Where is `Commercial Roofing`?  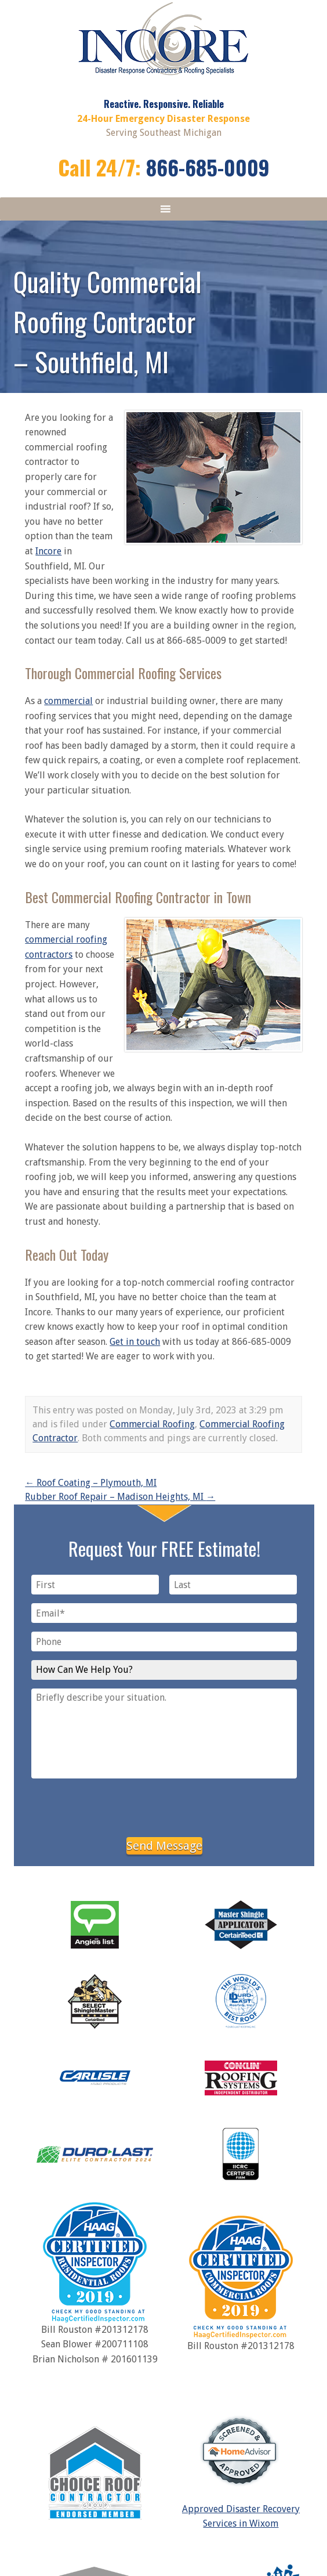 Commercial Roofing is located at coordinates (152, 1424).